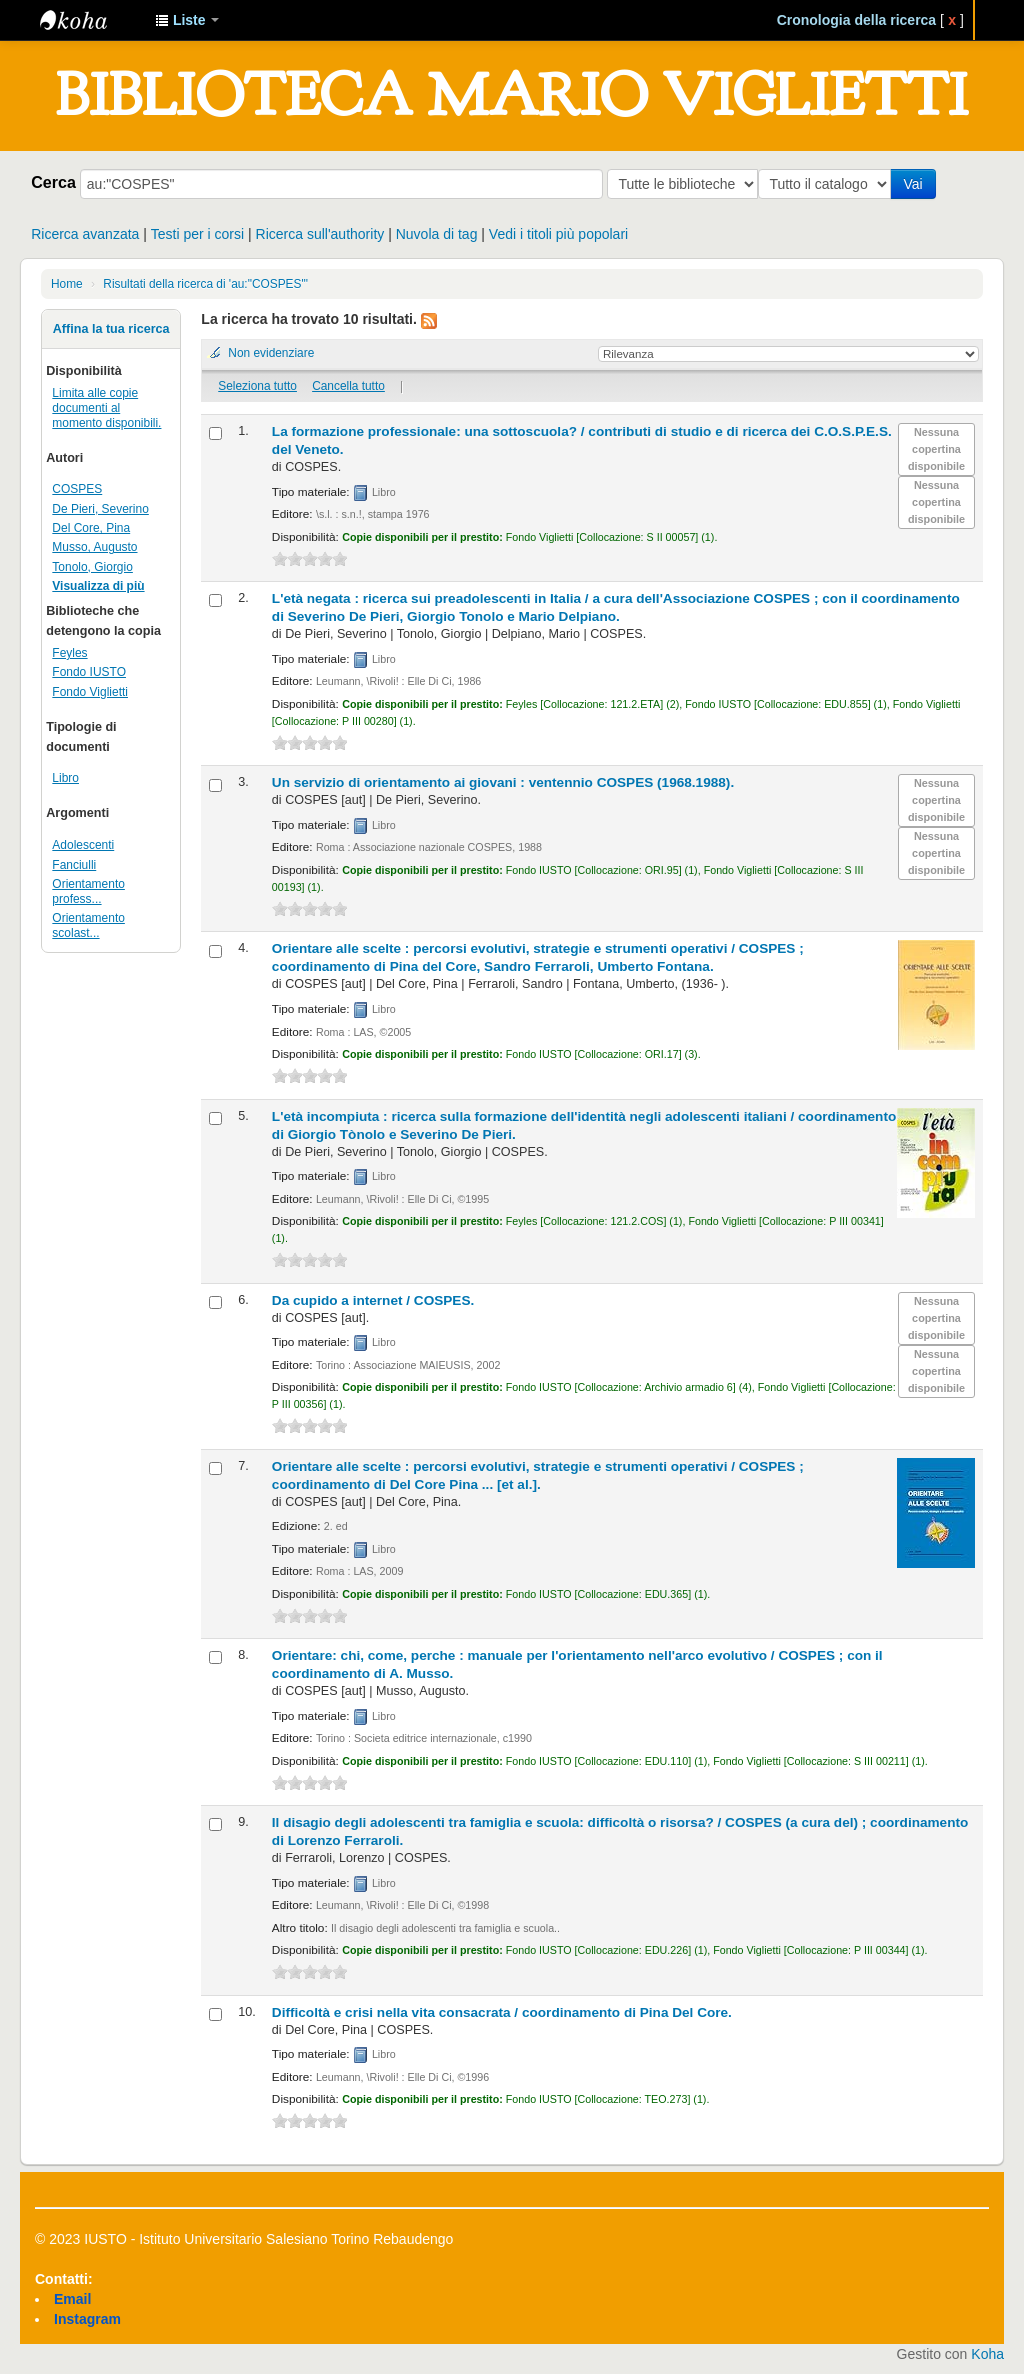 The width and height of the screenshot is (1024, 2374). I want to click on Limita alle copie documenti al momento disponibili., so click(106, 408).